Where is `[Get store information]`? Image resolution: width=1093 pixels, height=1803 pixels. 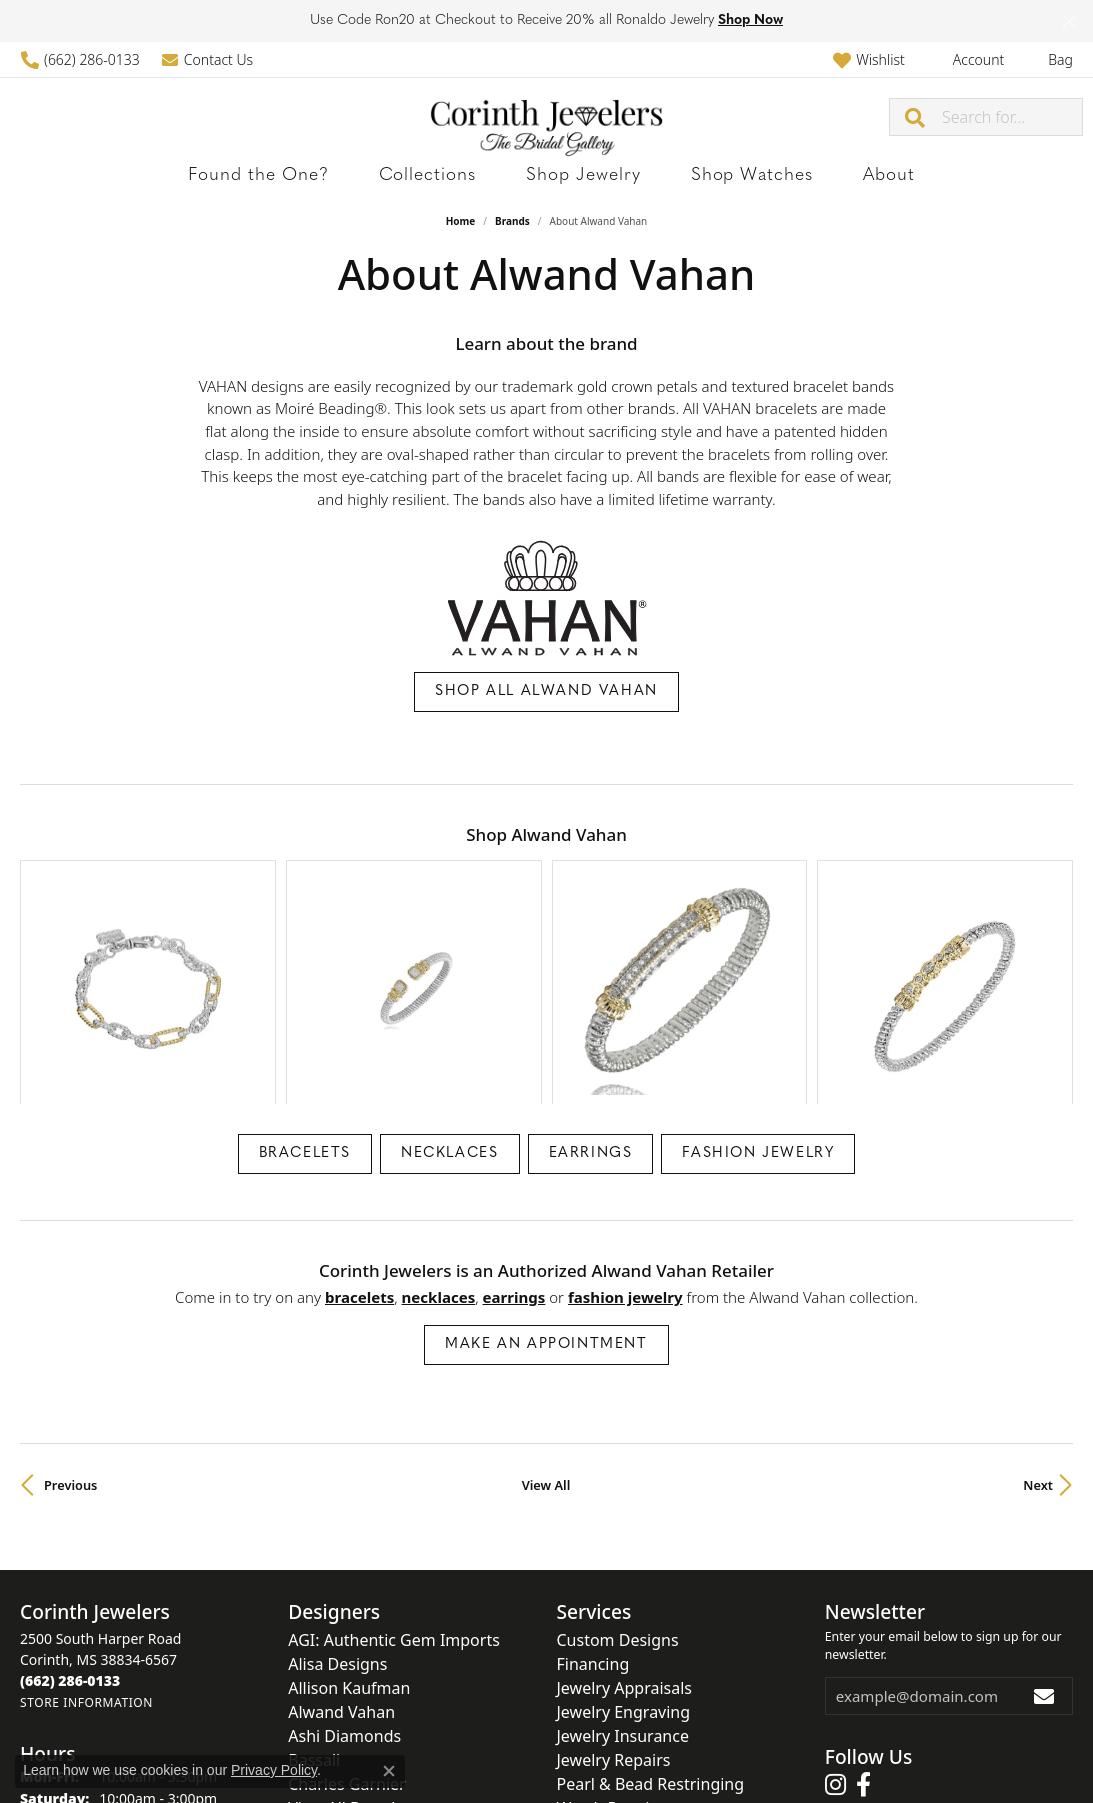 [Get store information] is located at coordinates (86, 1540).